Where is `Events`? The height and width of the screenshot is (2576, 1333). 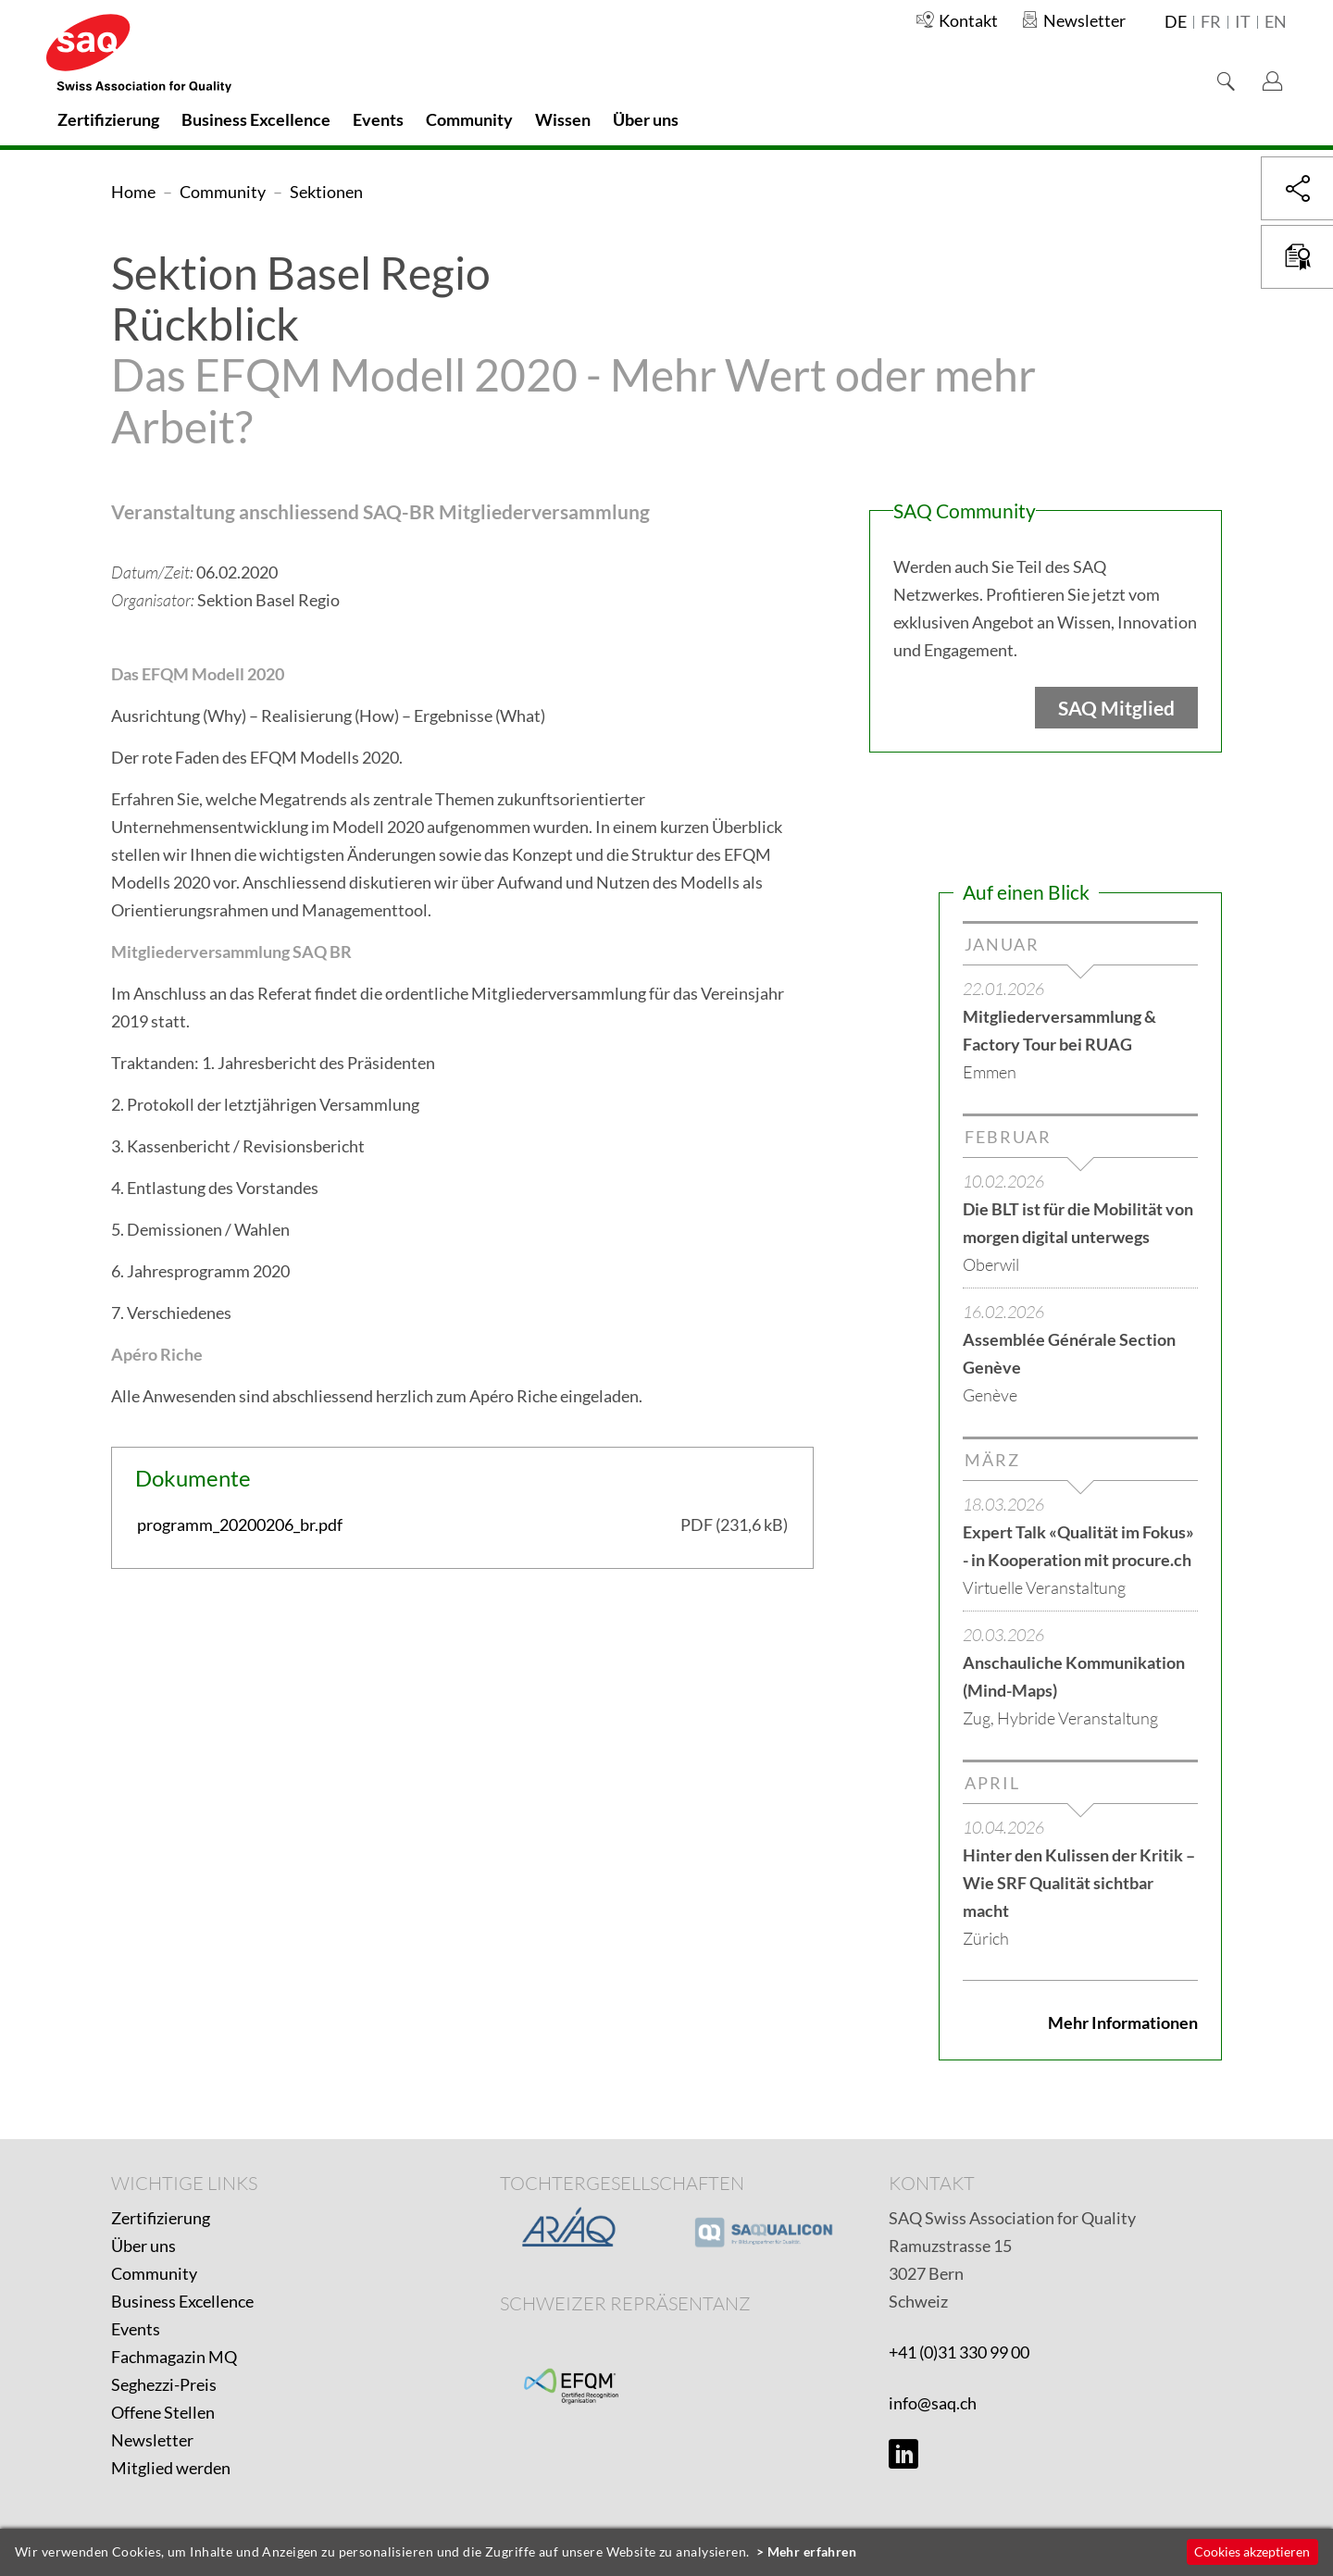
Events is located at coordinates (135, 2329).